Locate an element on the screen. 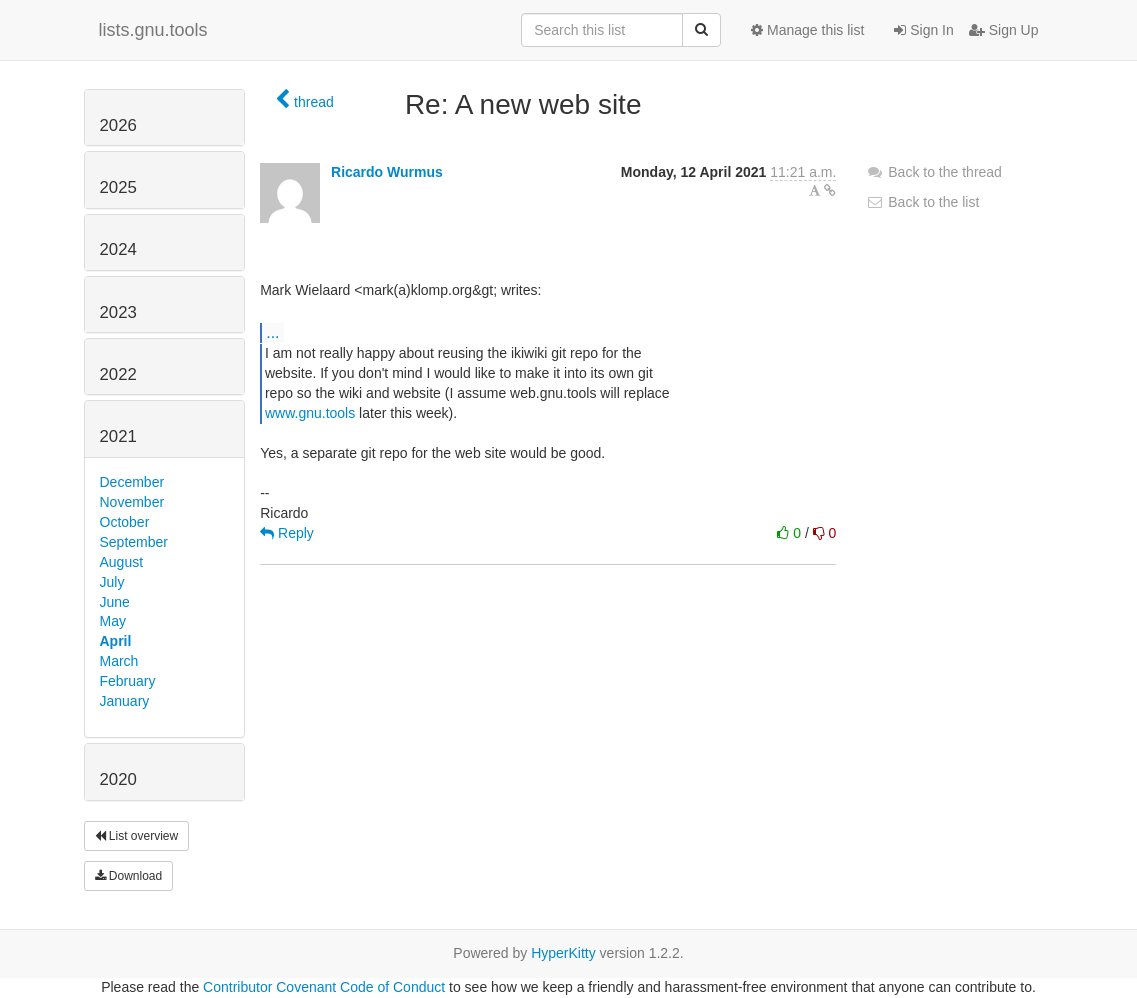 The height and width of the screenshot is (998, 1137). October is located at coordinates (125, 522).